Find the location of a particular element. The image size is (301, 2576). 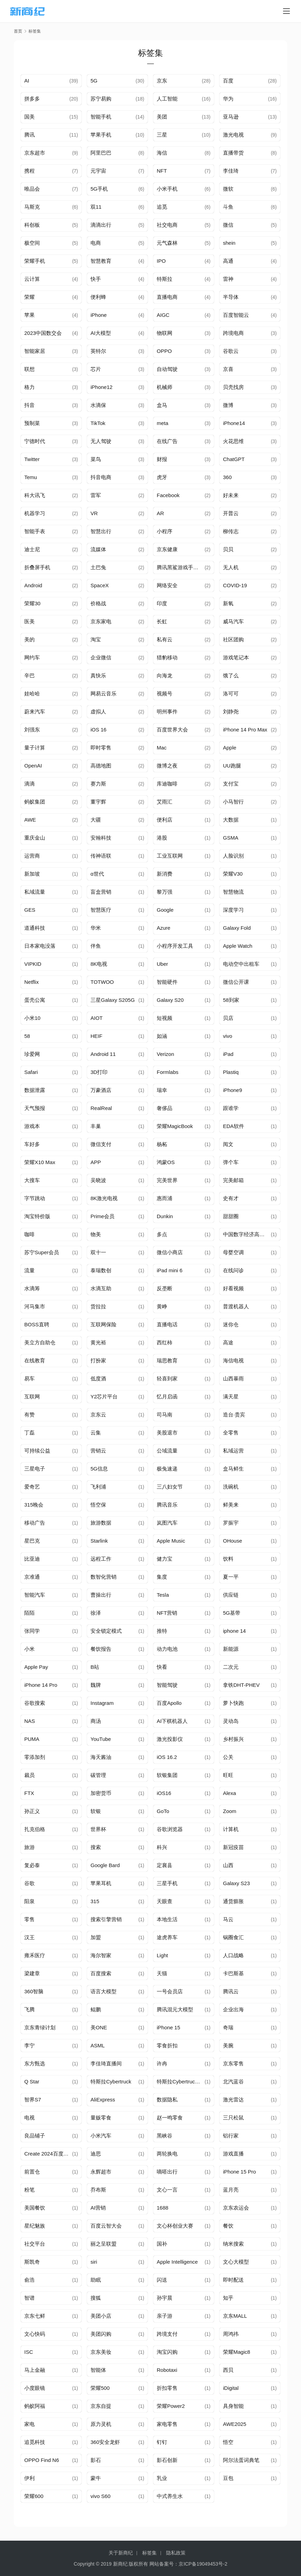

支付宝 is located at coordinates (231, 784).